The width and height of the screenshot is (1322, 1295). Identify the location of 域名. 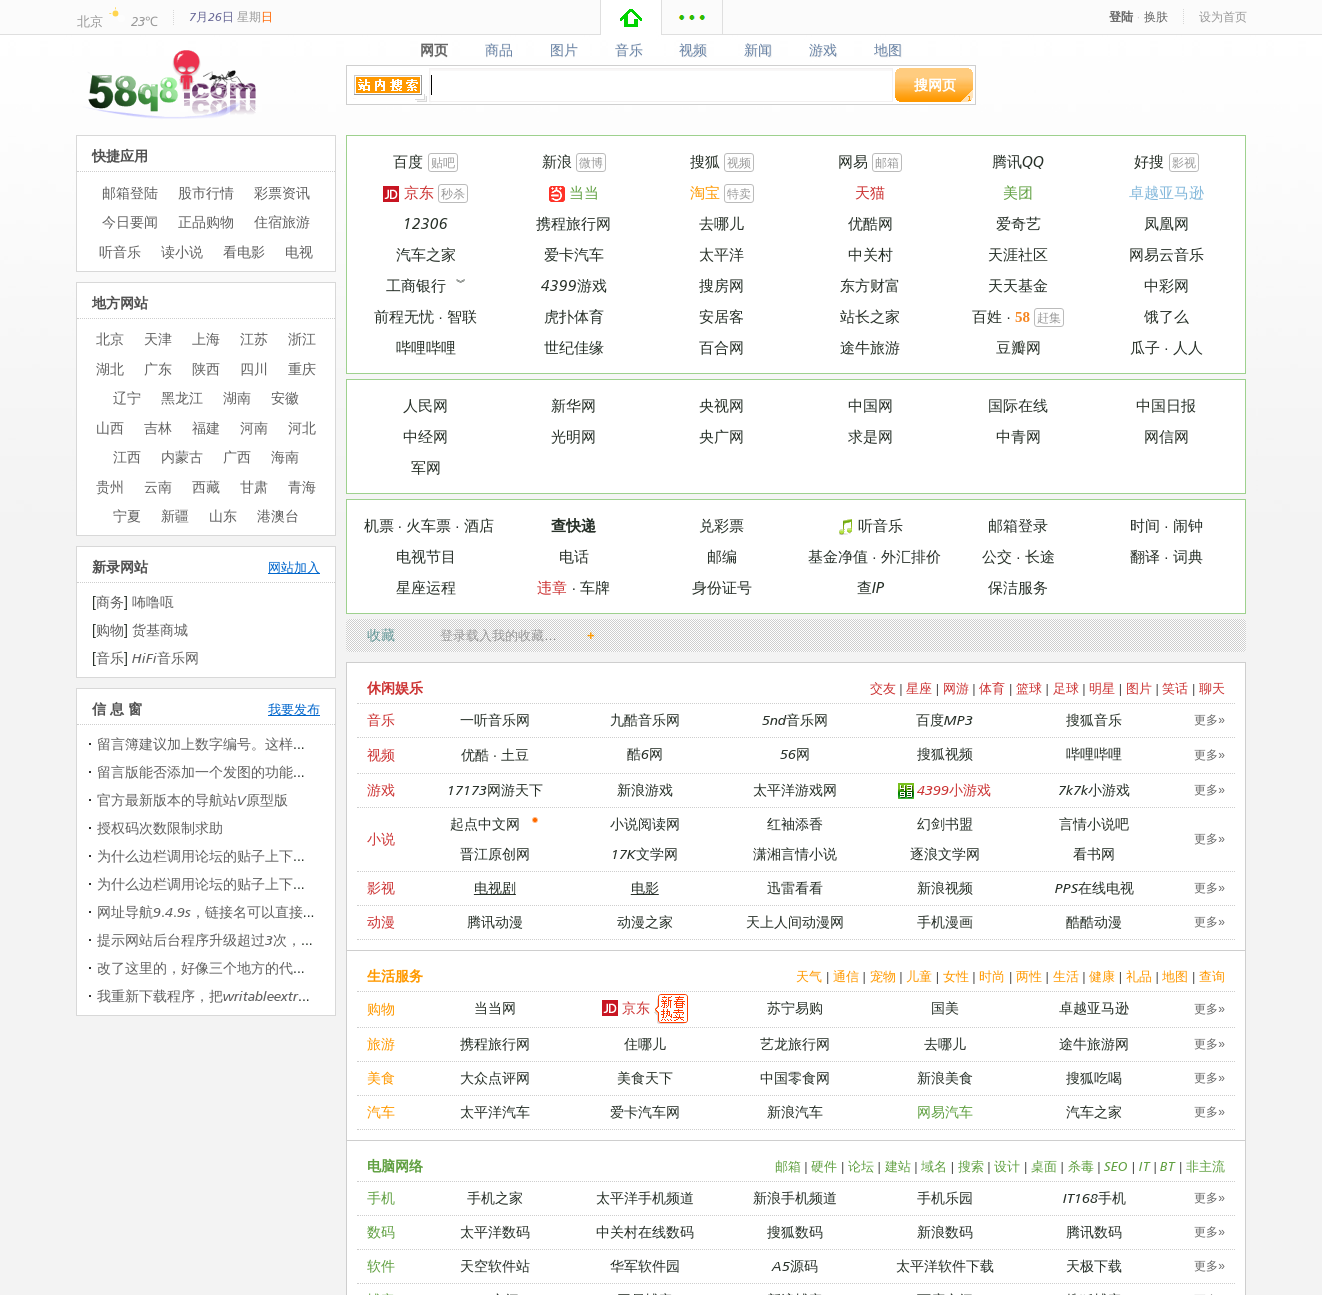
(934, 1166).